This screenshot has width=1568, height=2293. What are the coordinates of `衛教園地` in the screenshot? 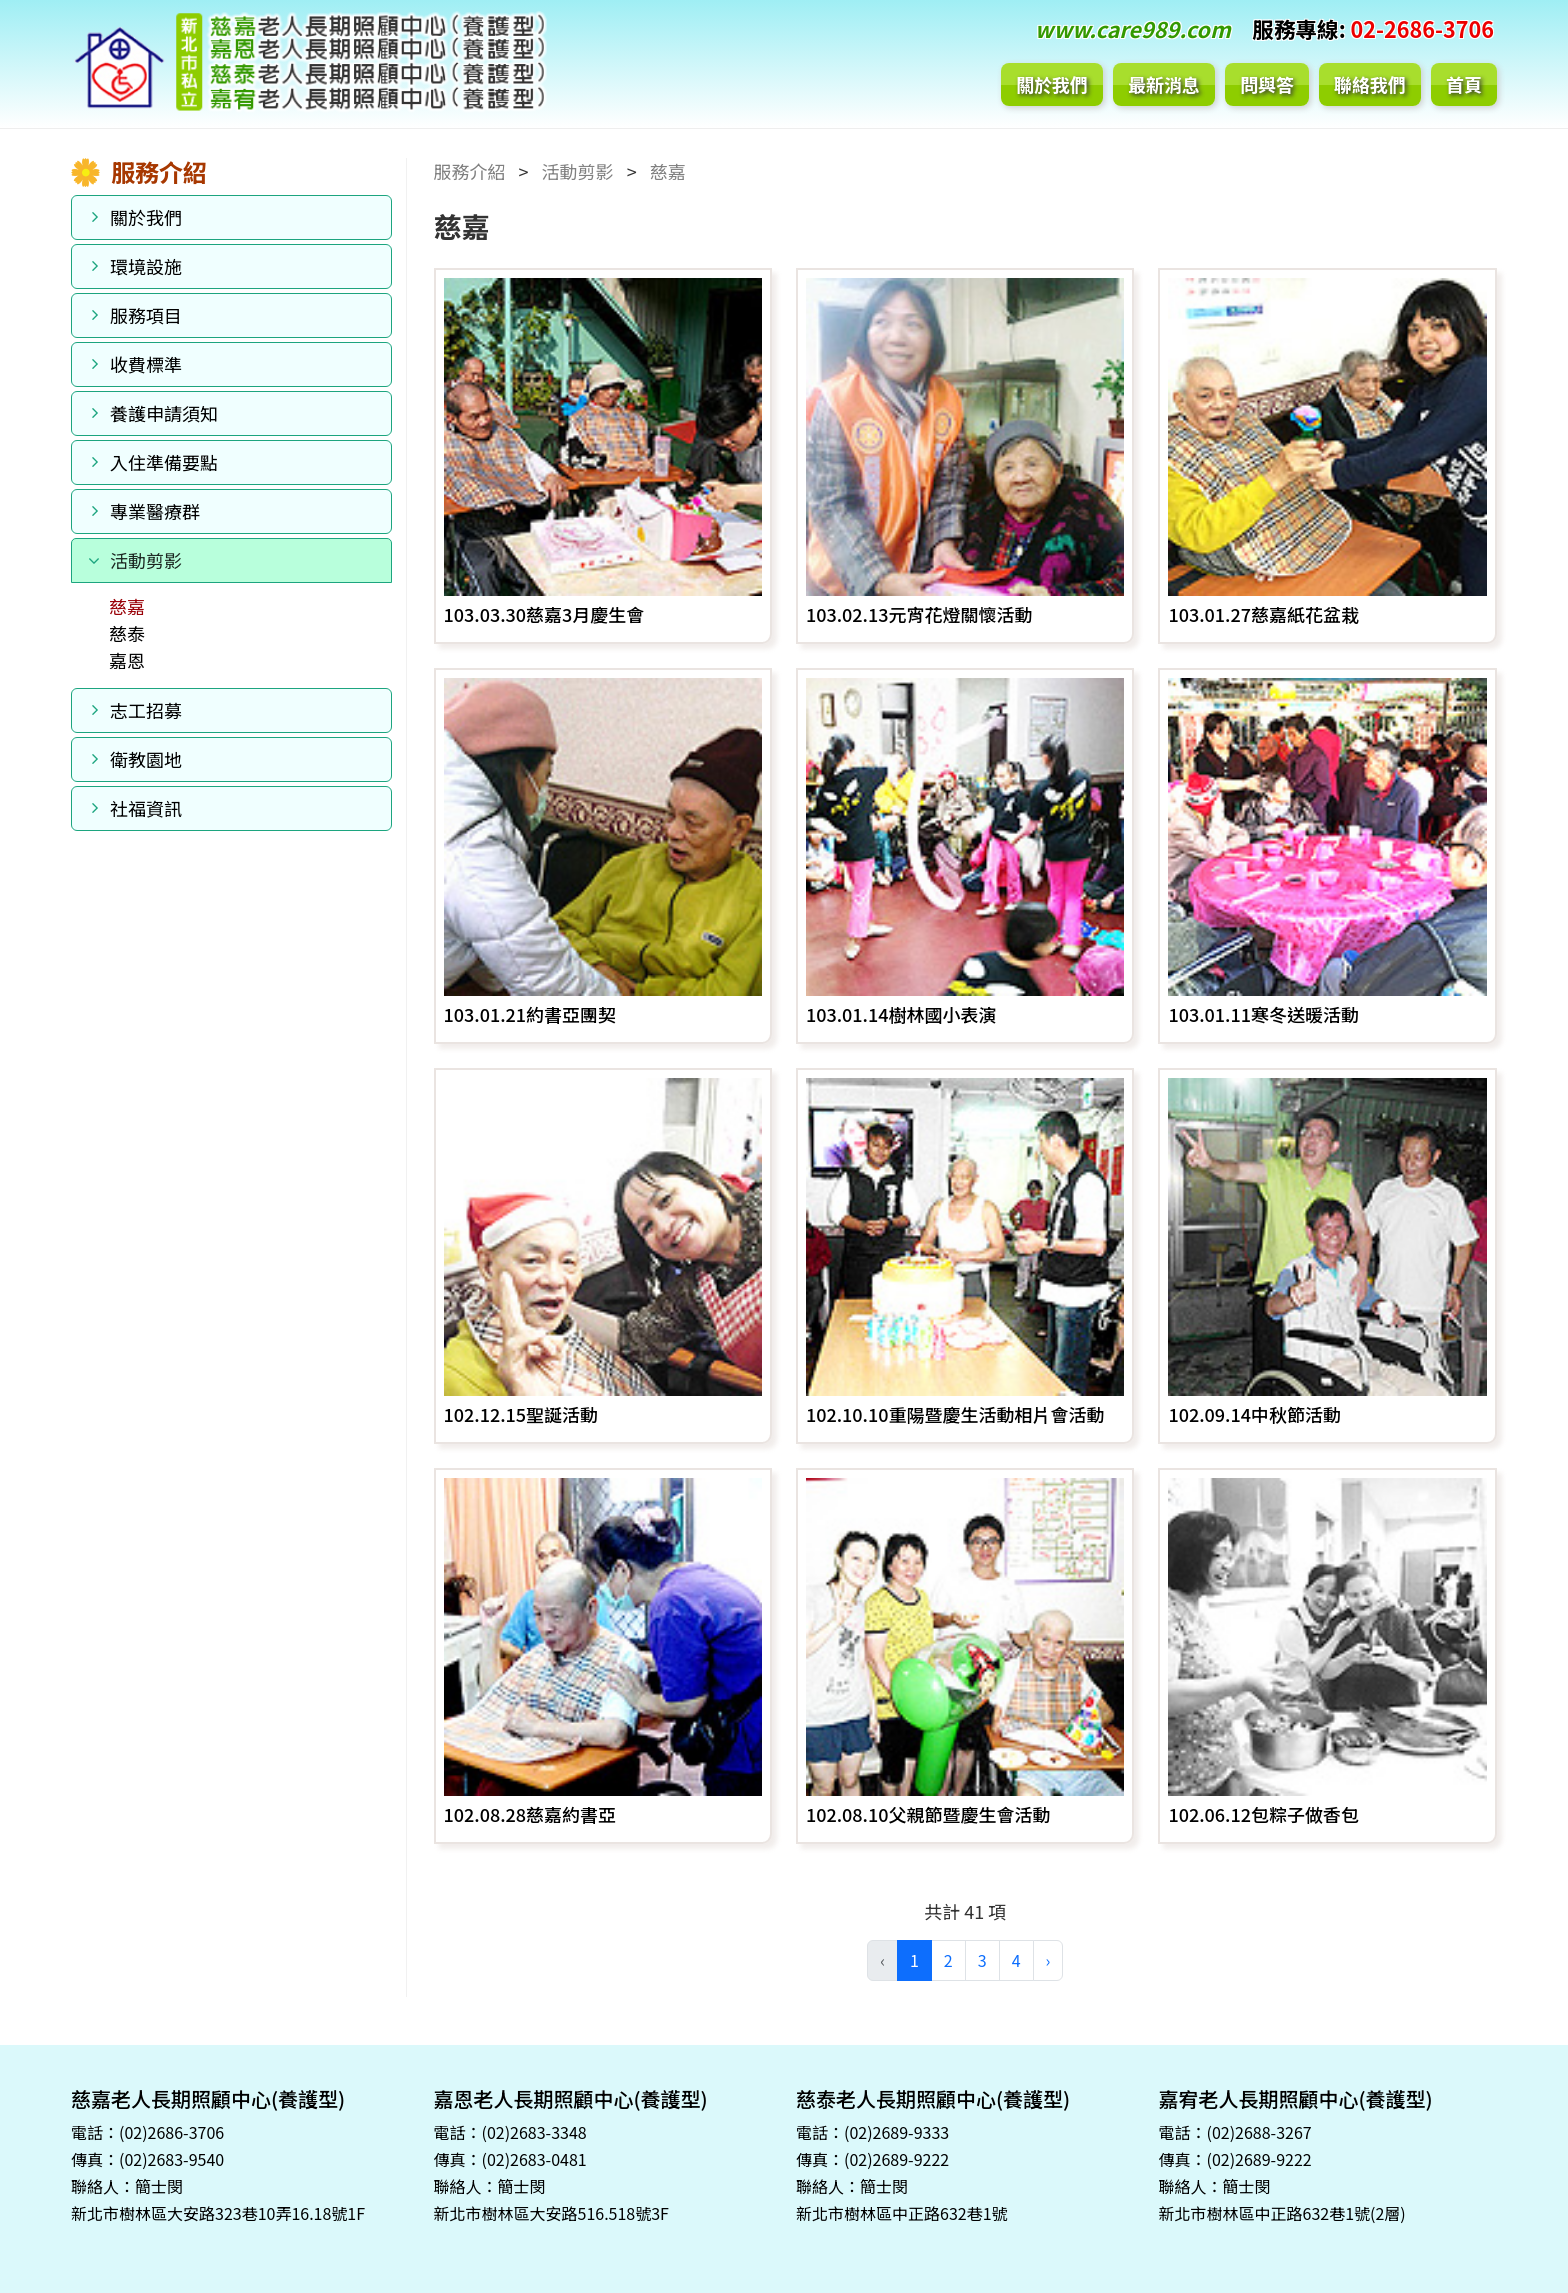 It's located at (146, 759).